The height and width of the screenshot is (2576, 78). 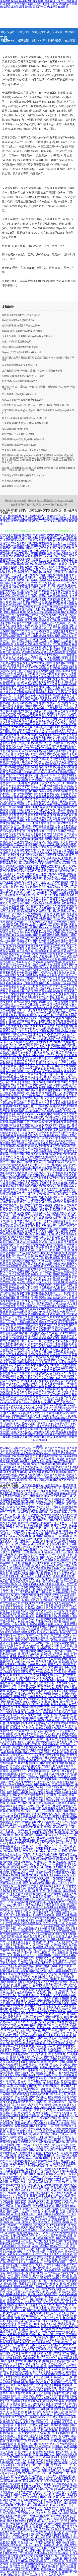 I want to click on 久久夜色精品国产, so click(x=22, y=793).